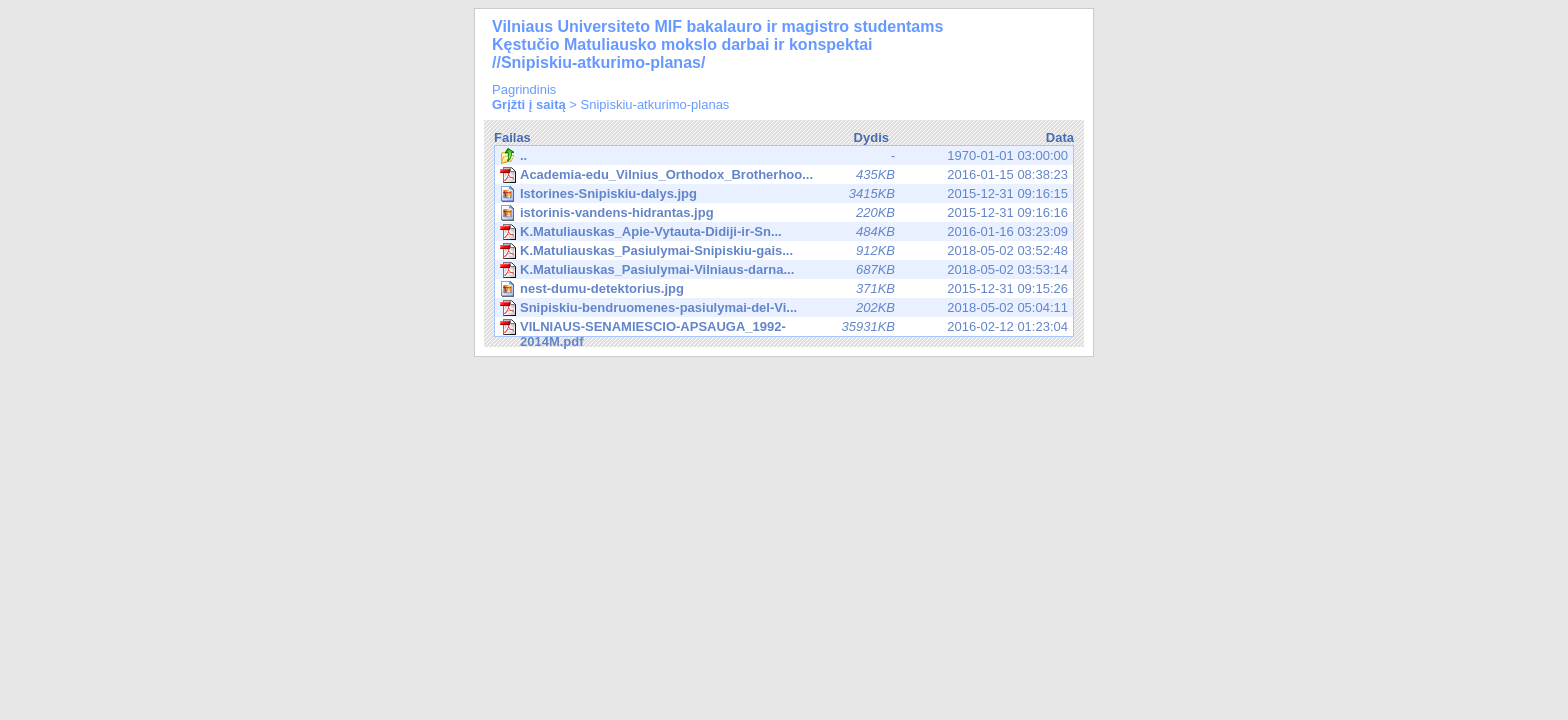 This screenshot has width=1568, height=720. What do you see at coordinates (871, 137) in the screenshot?
I see `Dydis` at bounding box center [871, 137].